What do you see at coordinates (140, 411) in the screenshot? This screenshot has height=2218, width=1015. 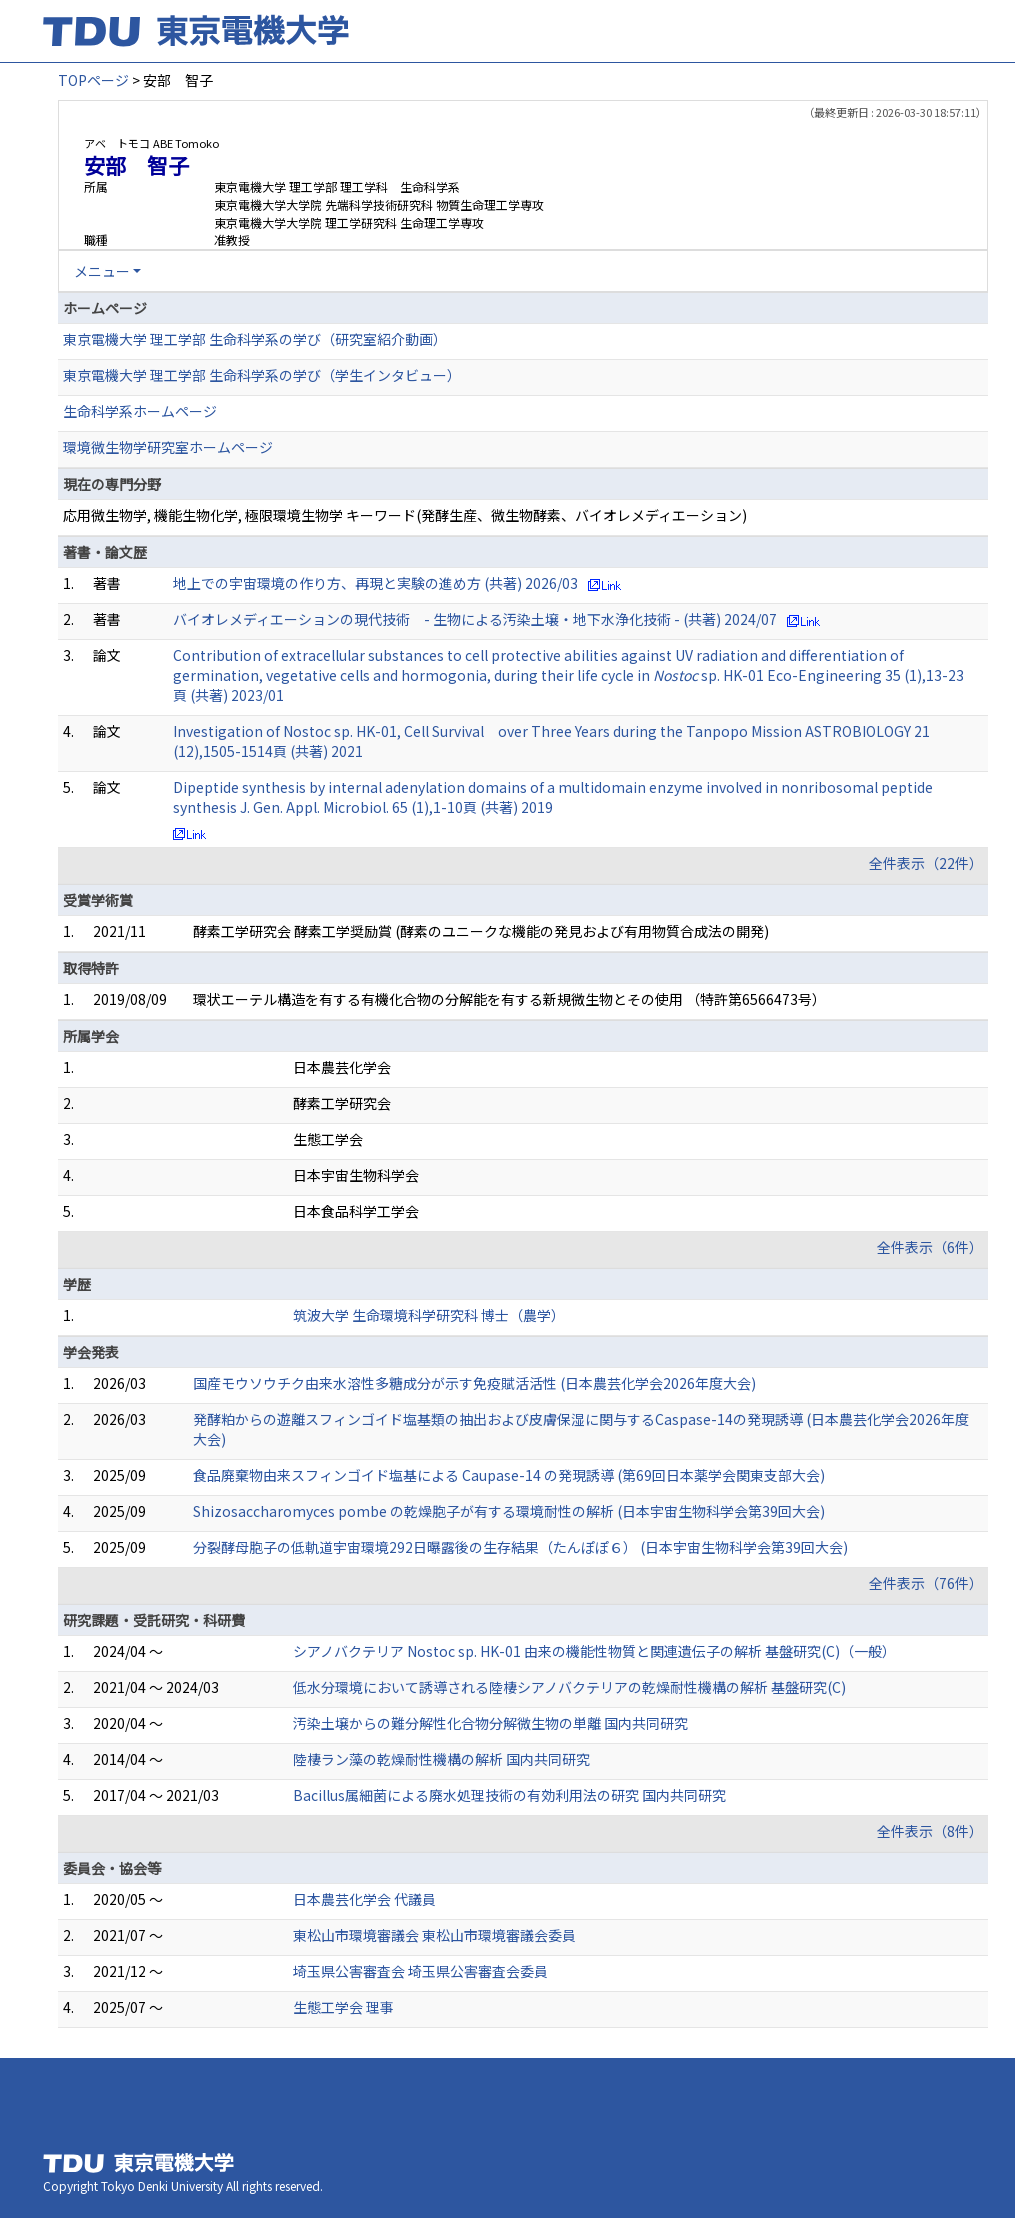 I see `生命科学系ホームページ` at bounding box center [140, 411].